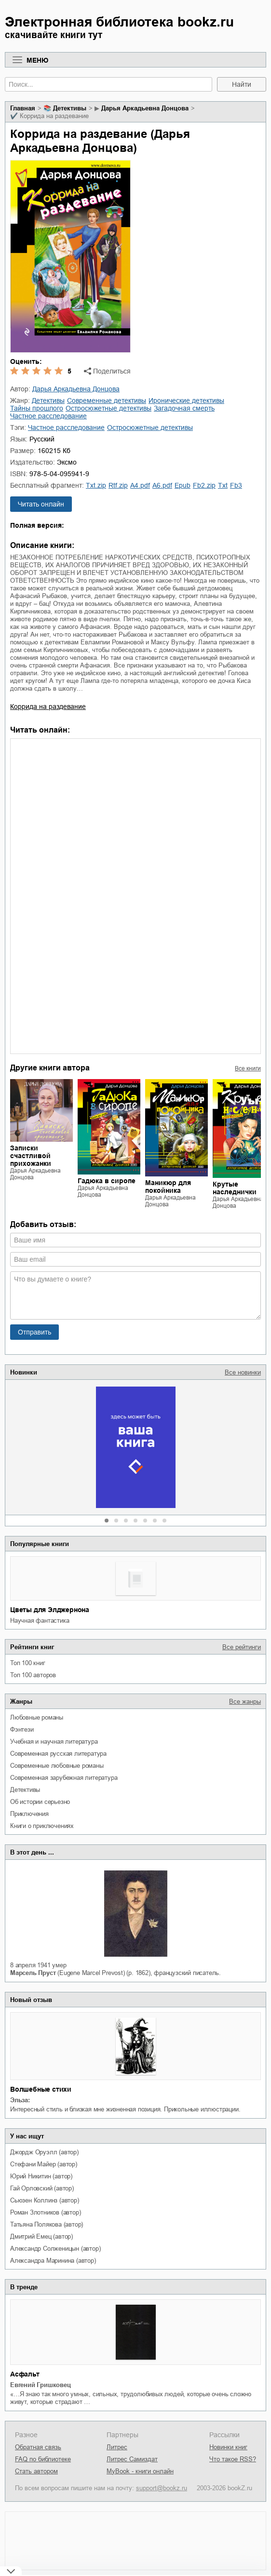 This screenshot has height=2576, width=271. Describe the element at coordinates (182, 485) in the screenshot. I see `epub` at that location.